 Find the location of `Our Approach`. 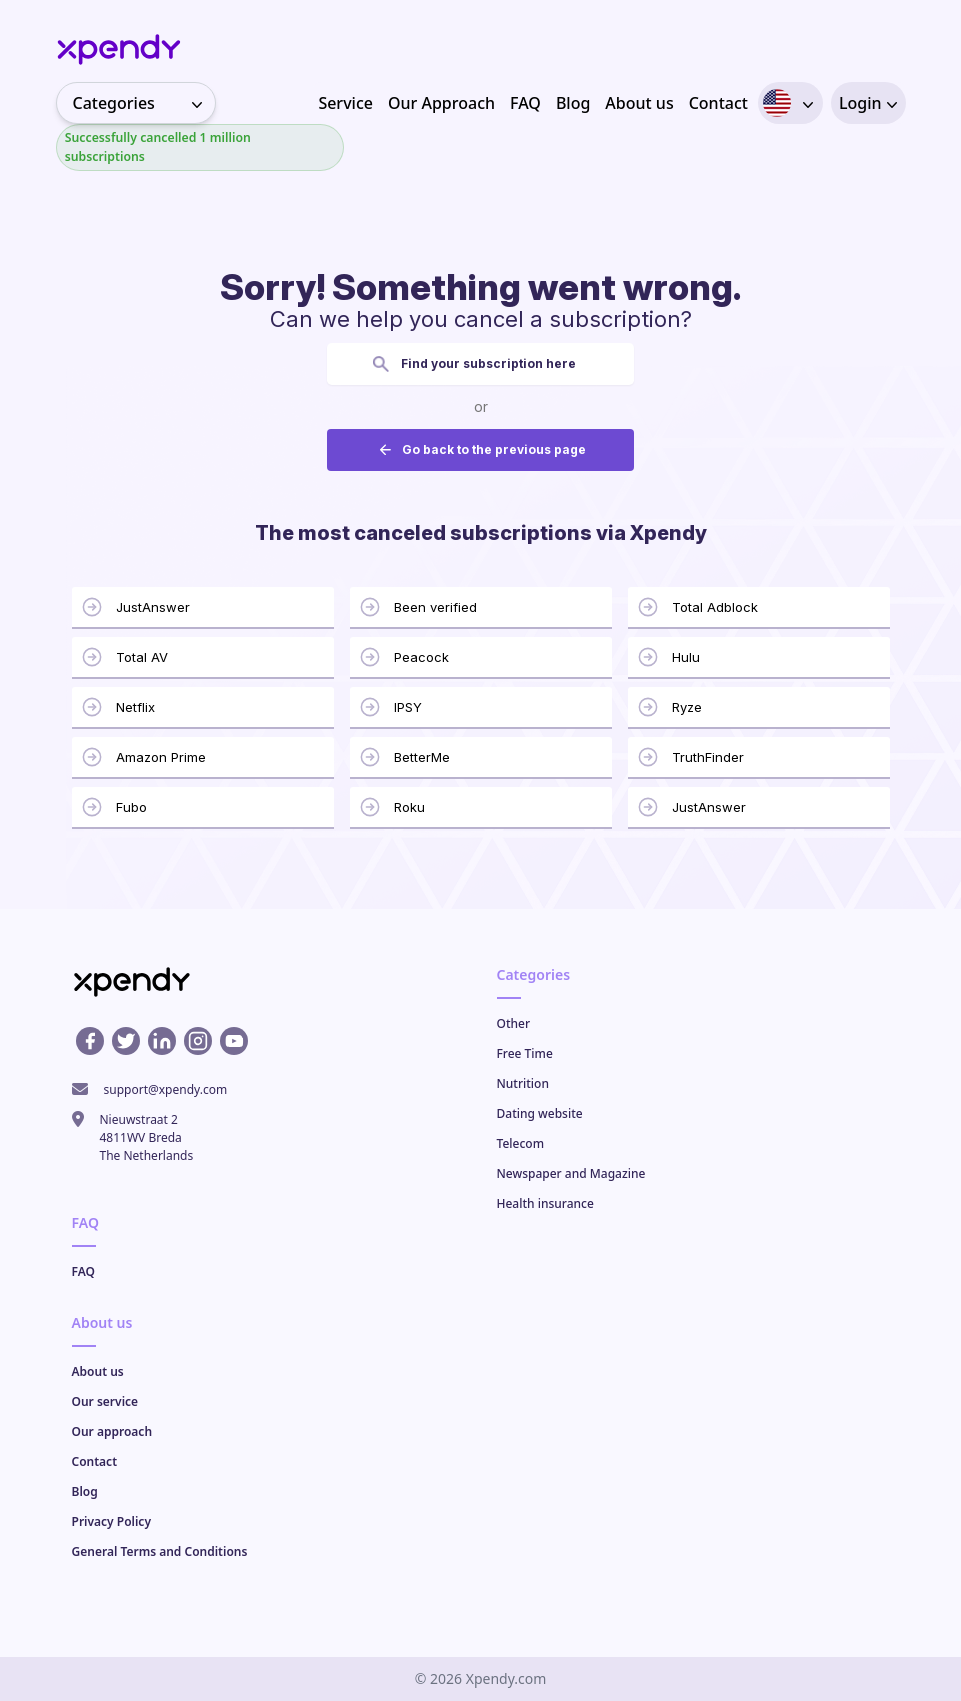

Our Approach is located at coordinates (441, 103).